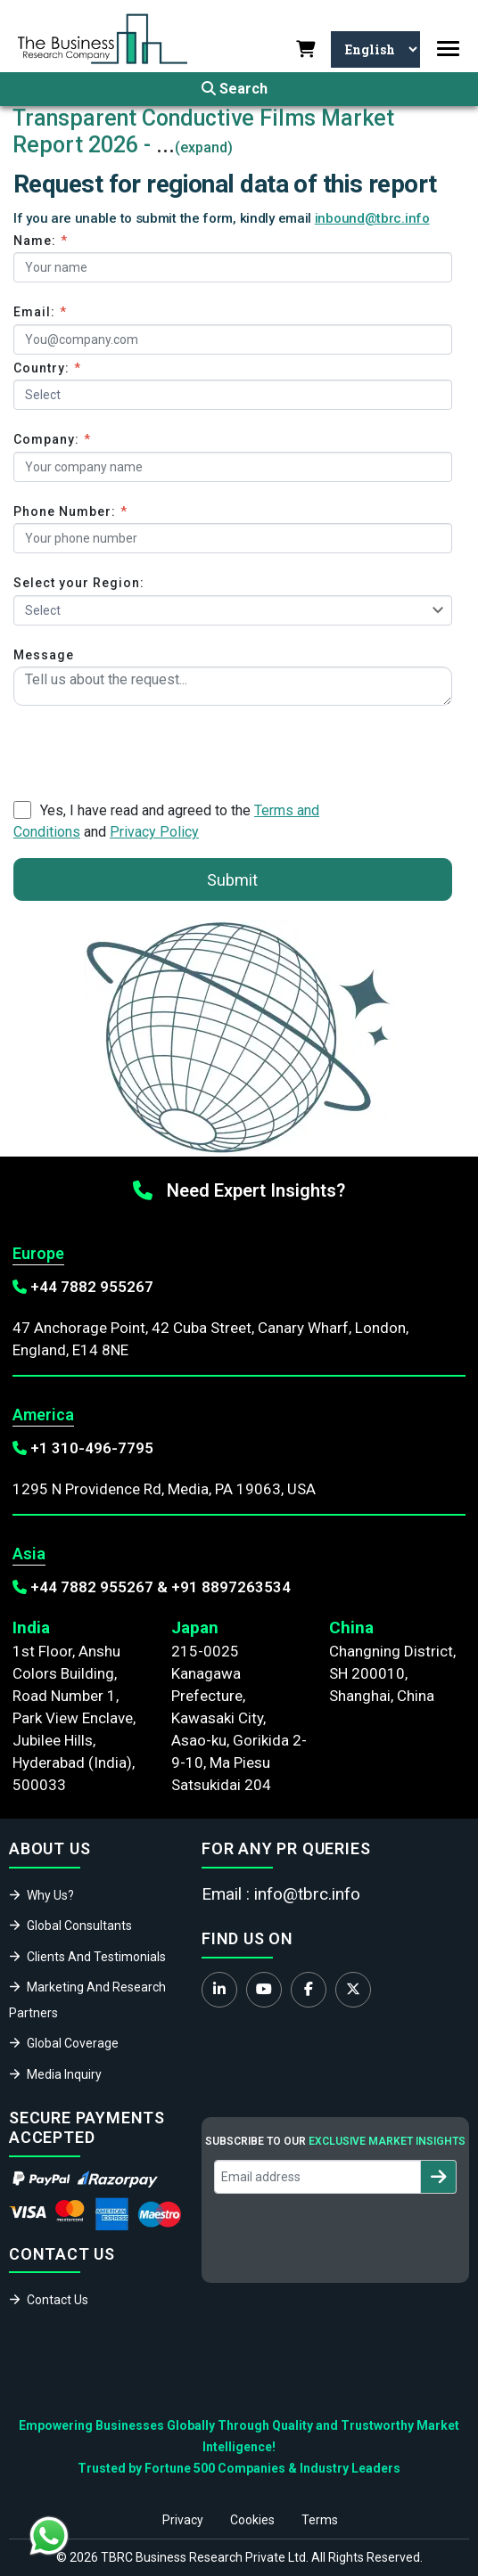 This screenshot has height=2576, width=478. Describe the element at coordinates (70, 511) in the screenshot. I see `Phone Number:` at that location.